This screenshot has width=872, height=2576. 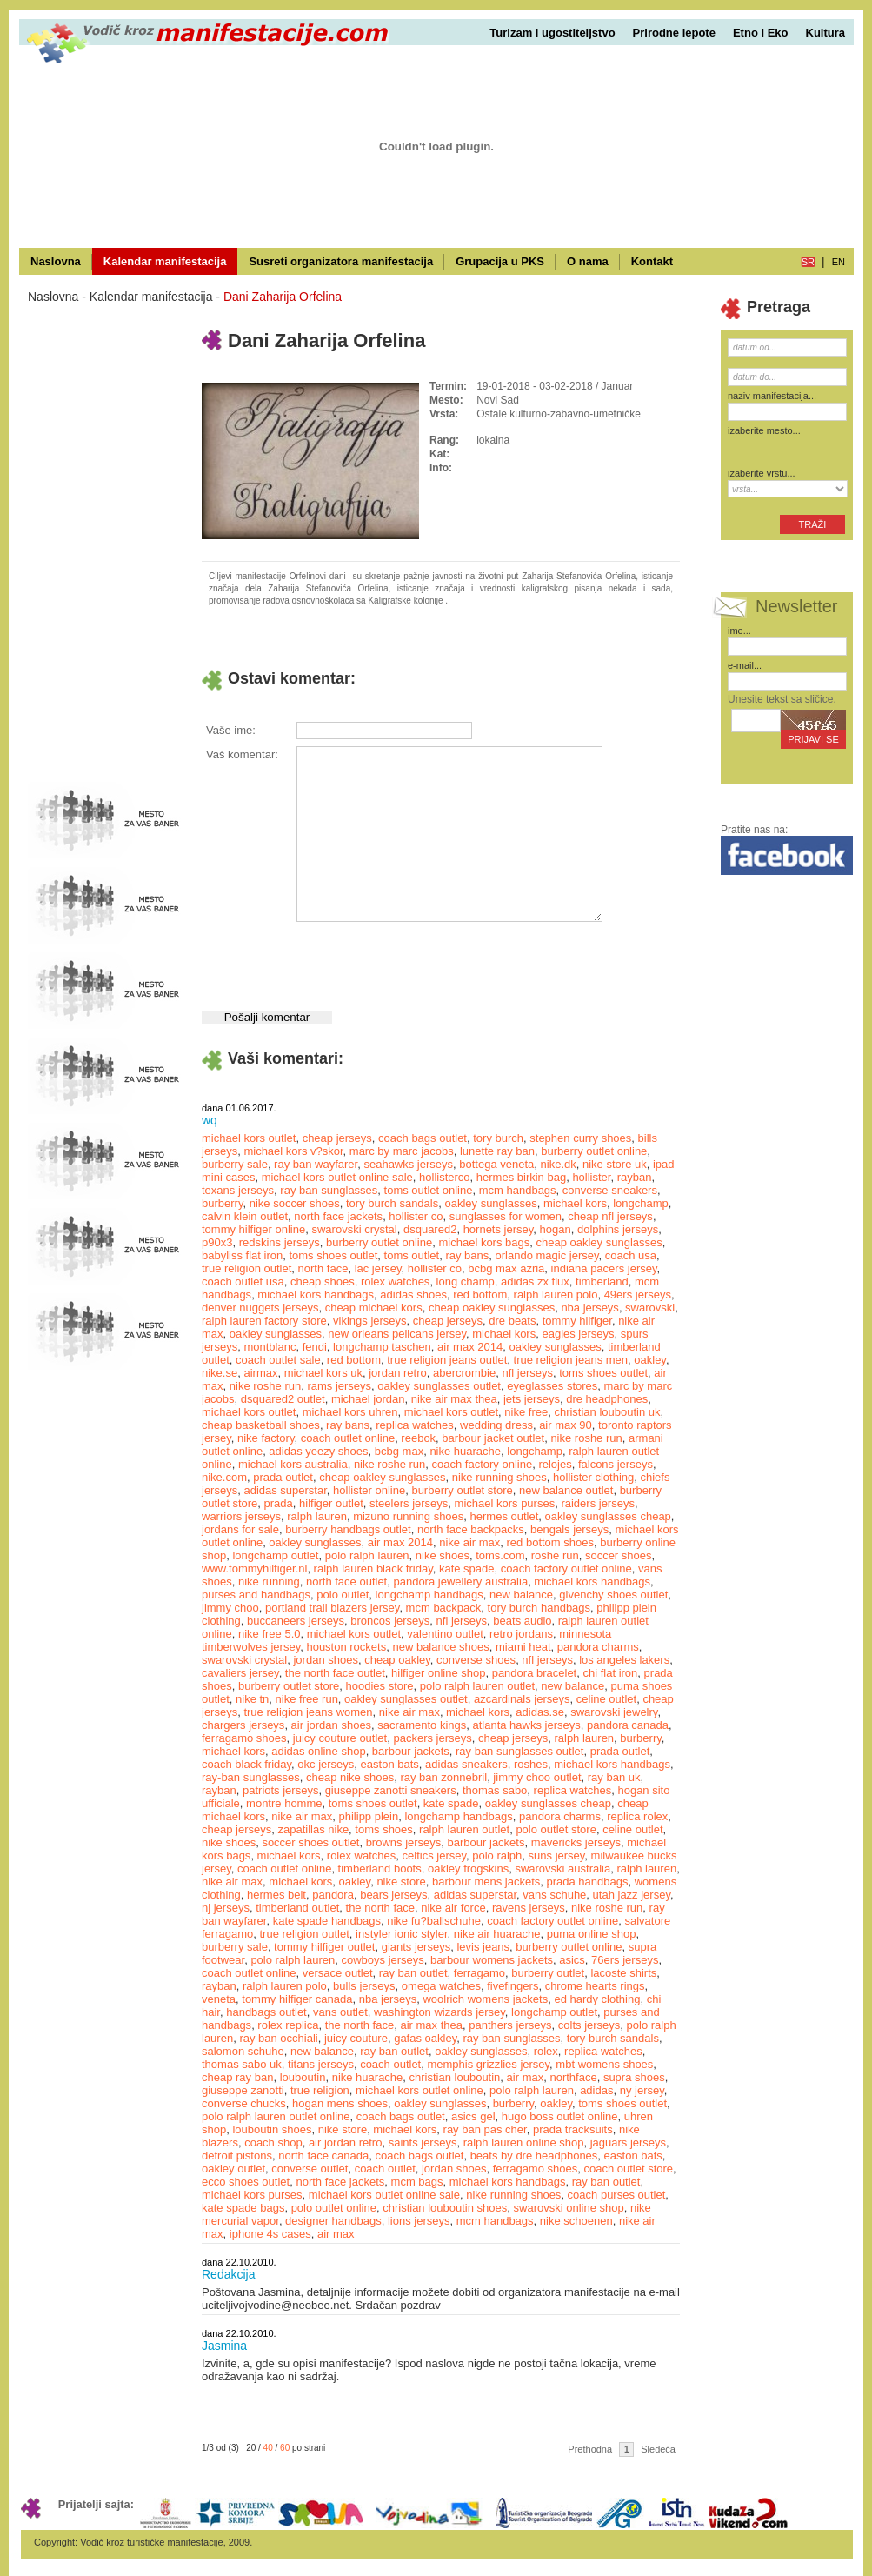 I want to click on barbour womens jackets, so click(x=491, y=1959).